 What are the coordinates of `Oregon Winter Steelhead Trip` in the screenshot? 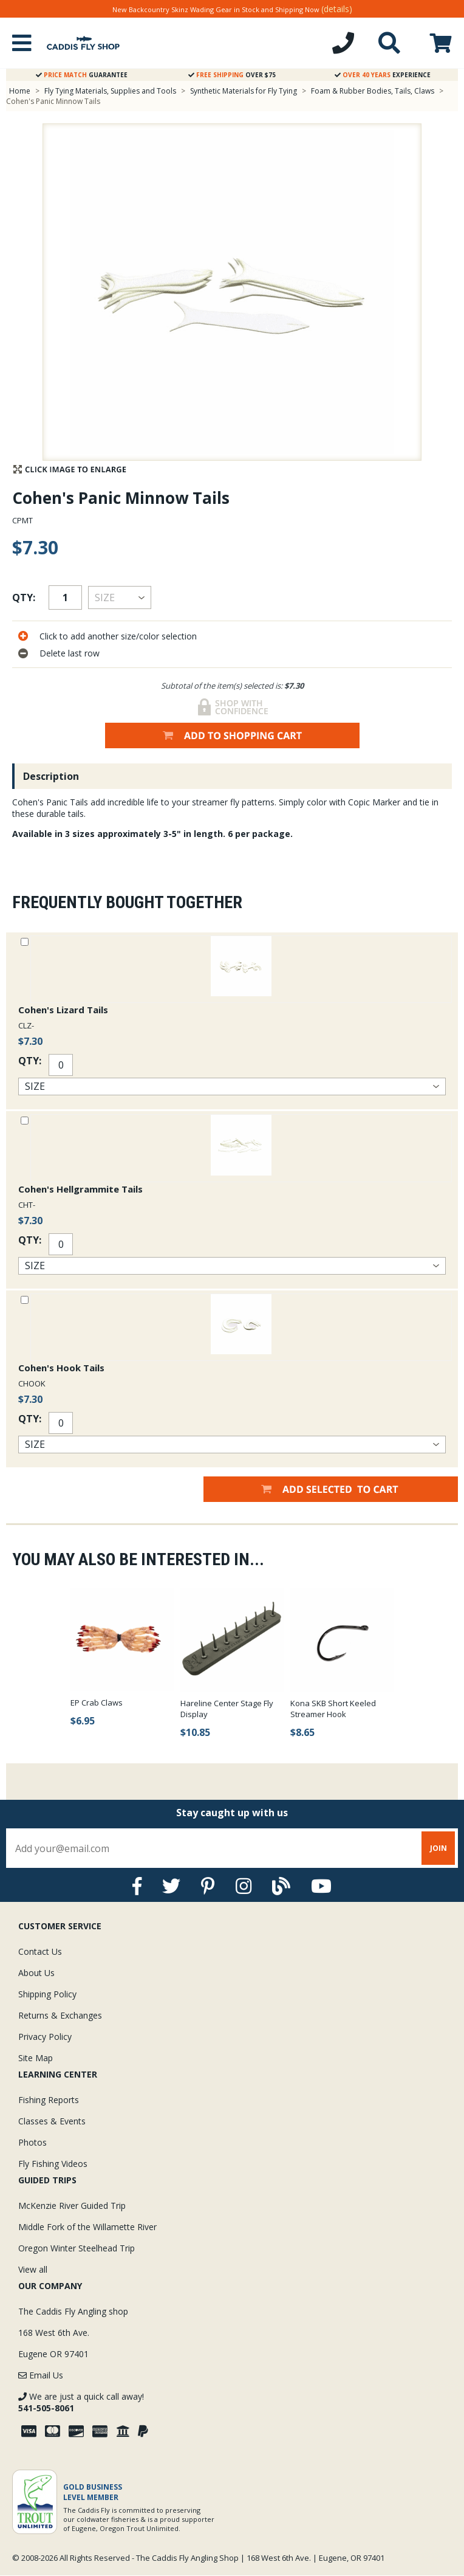 It's located at (76, 2248).